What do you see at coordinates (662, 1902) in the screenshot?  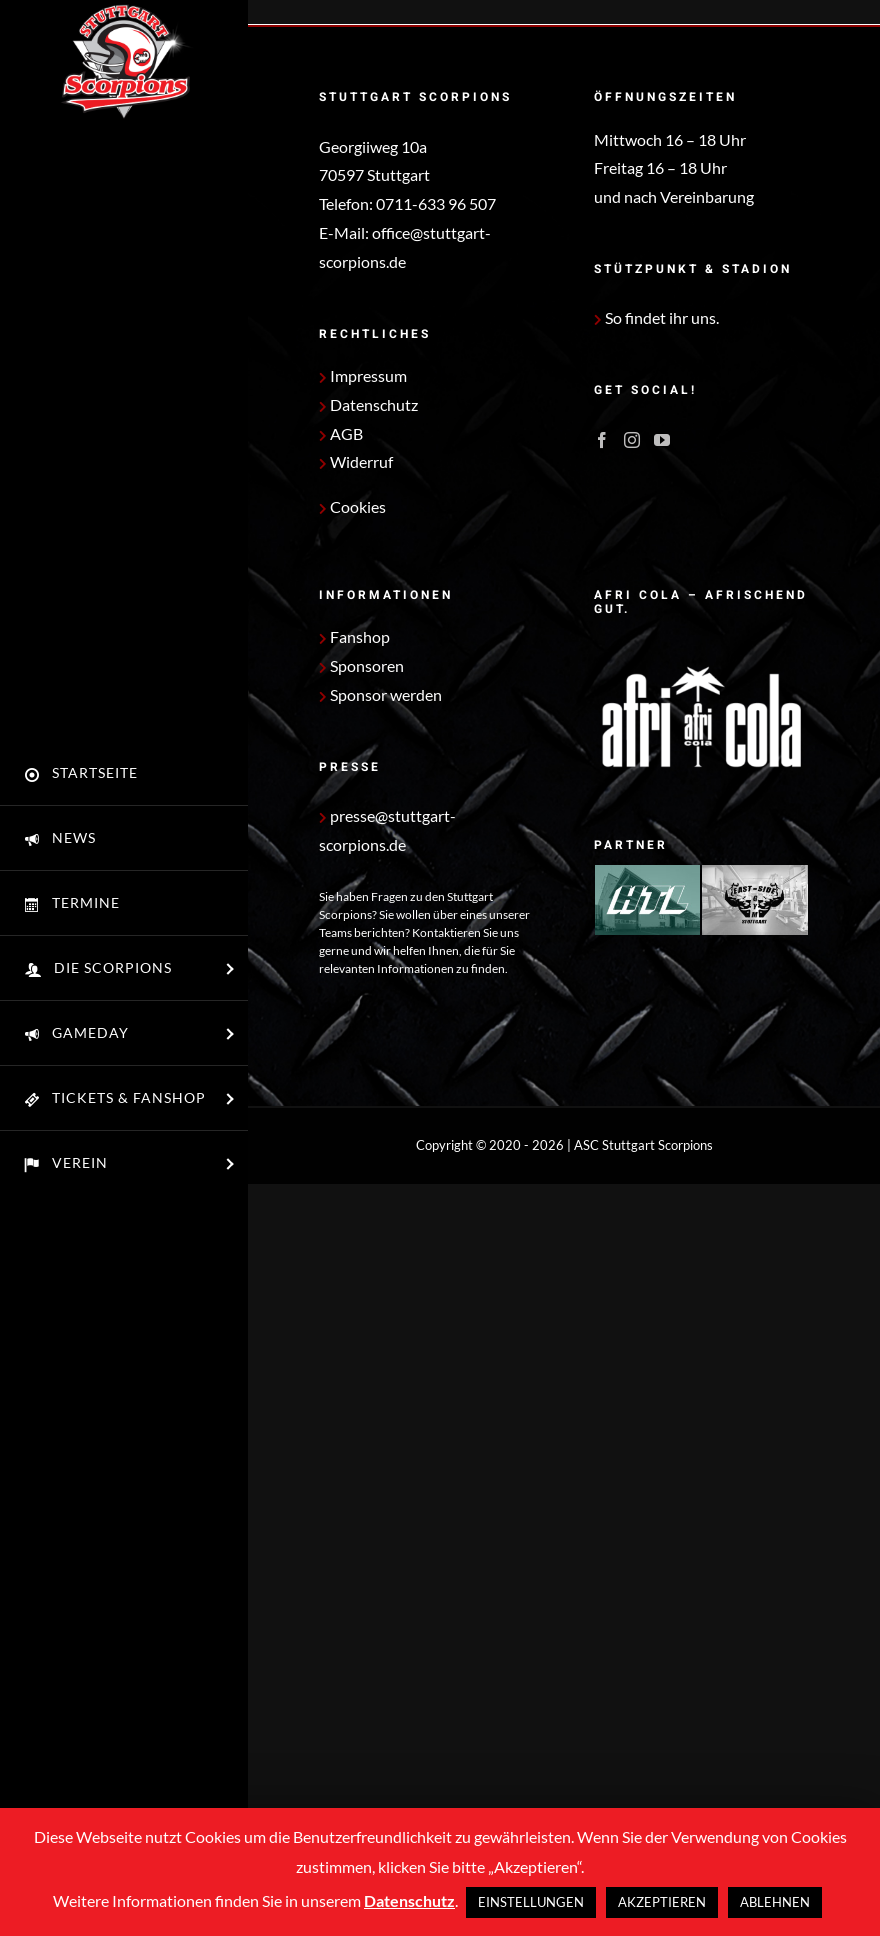 I see `AKZEPTIEREN [button]` at bounding box center [662, 1902].